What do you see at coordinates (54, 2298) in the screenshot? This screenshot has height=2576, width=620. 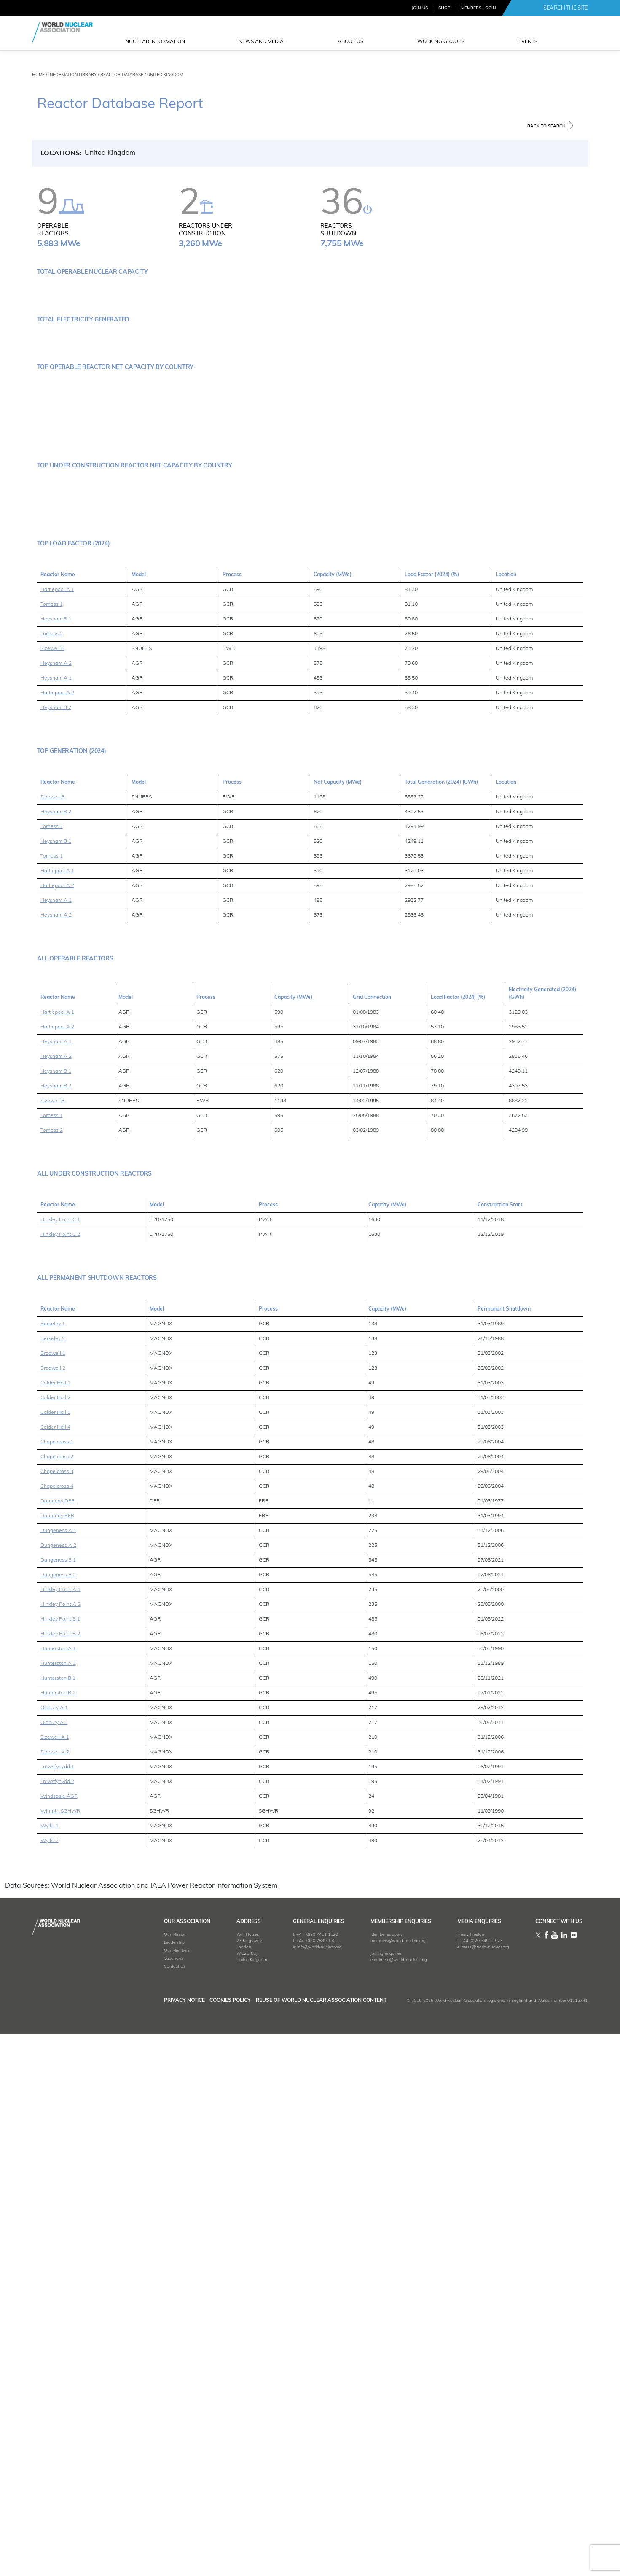 I see `Sizewell A 2` at bounding box center [54, 2298].